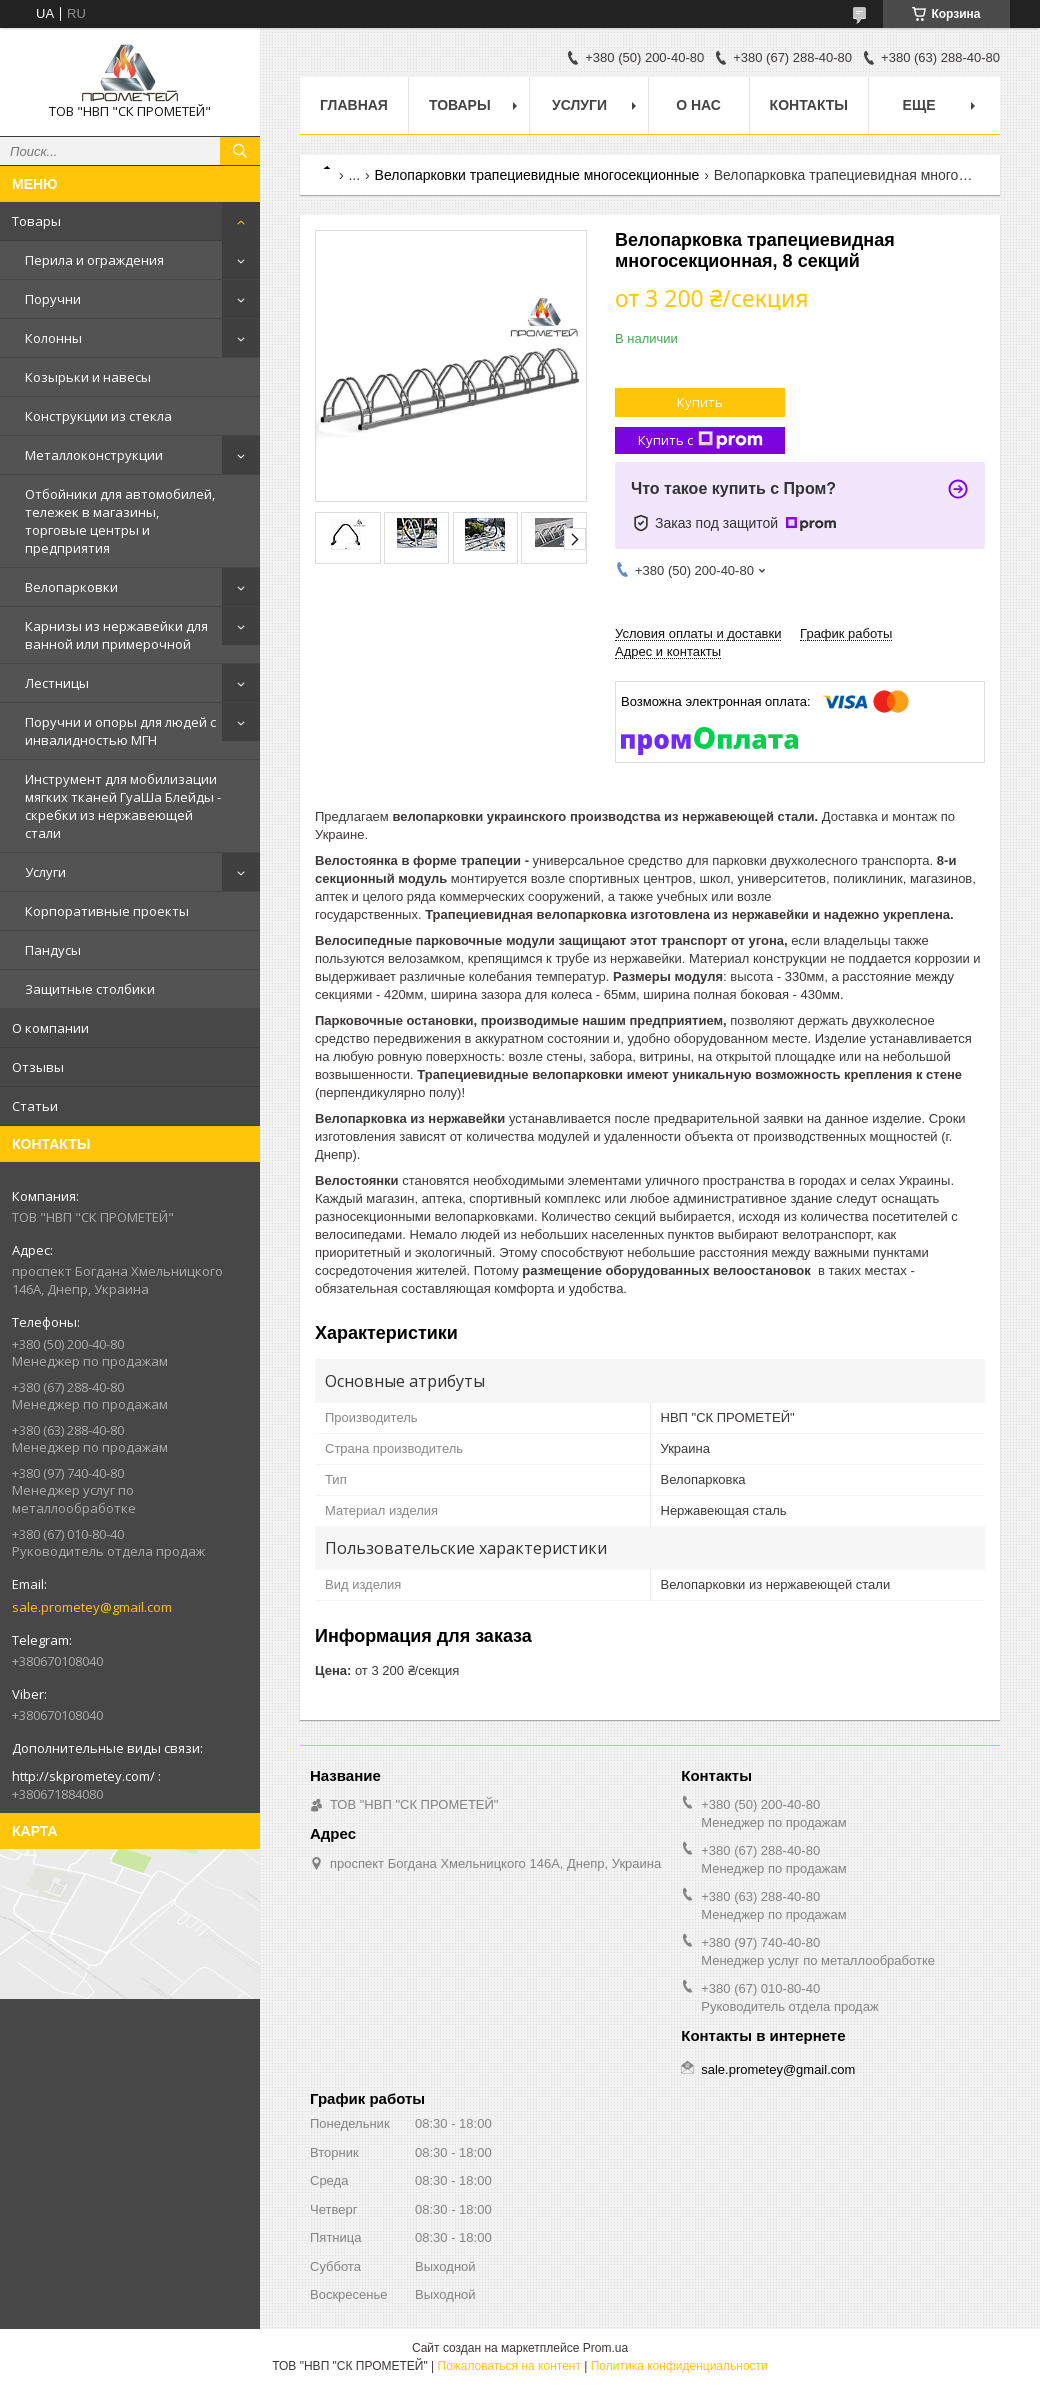  I want to click on Купить с, so click(700, 440).